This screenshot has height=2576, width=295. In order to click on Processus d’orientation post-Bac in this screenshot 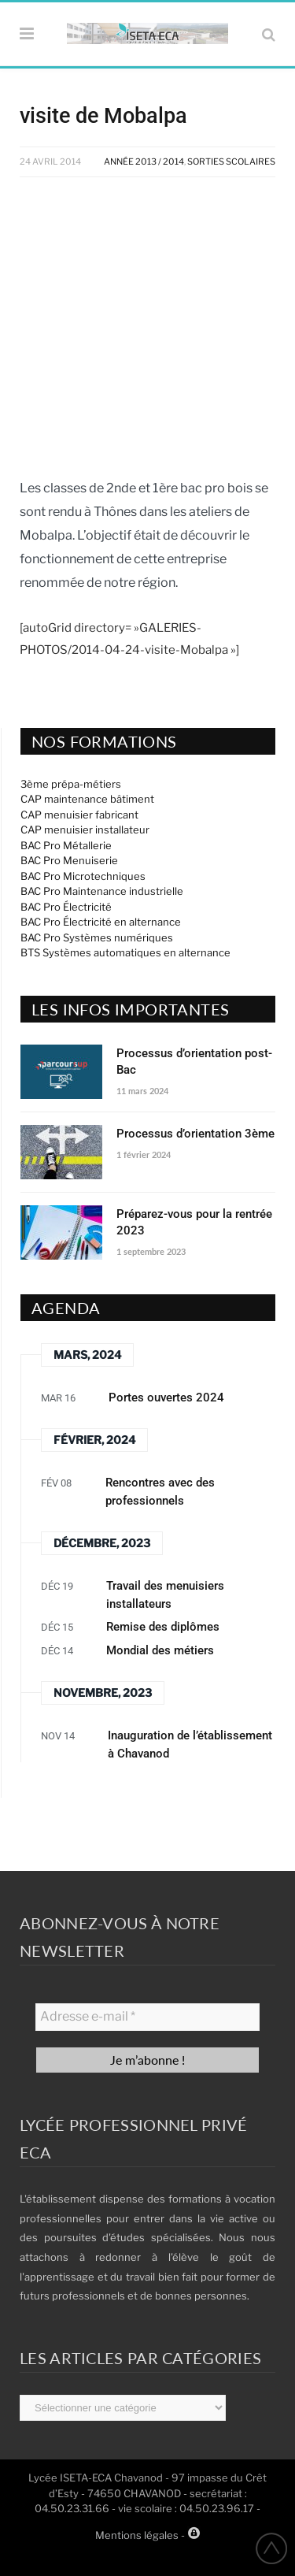, I will do `click(194, 1061)`.